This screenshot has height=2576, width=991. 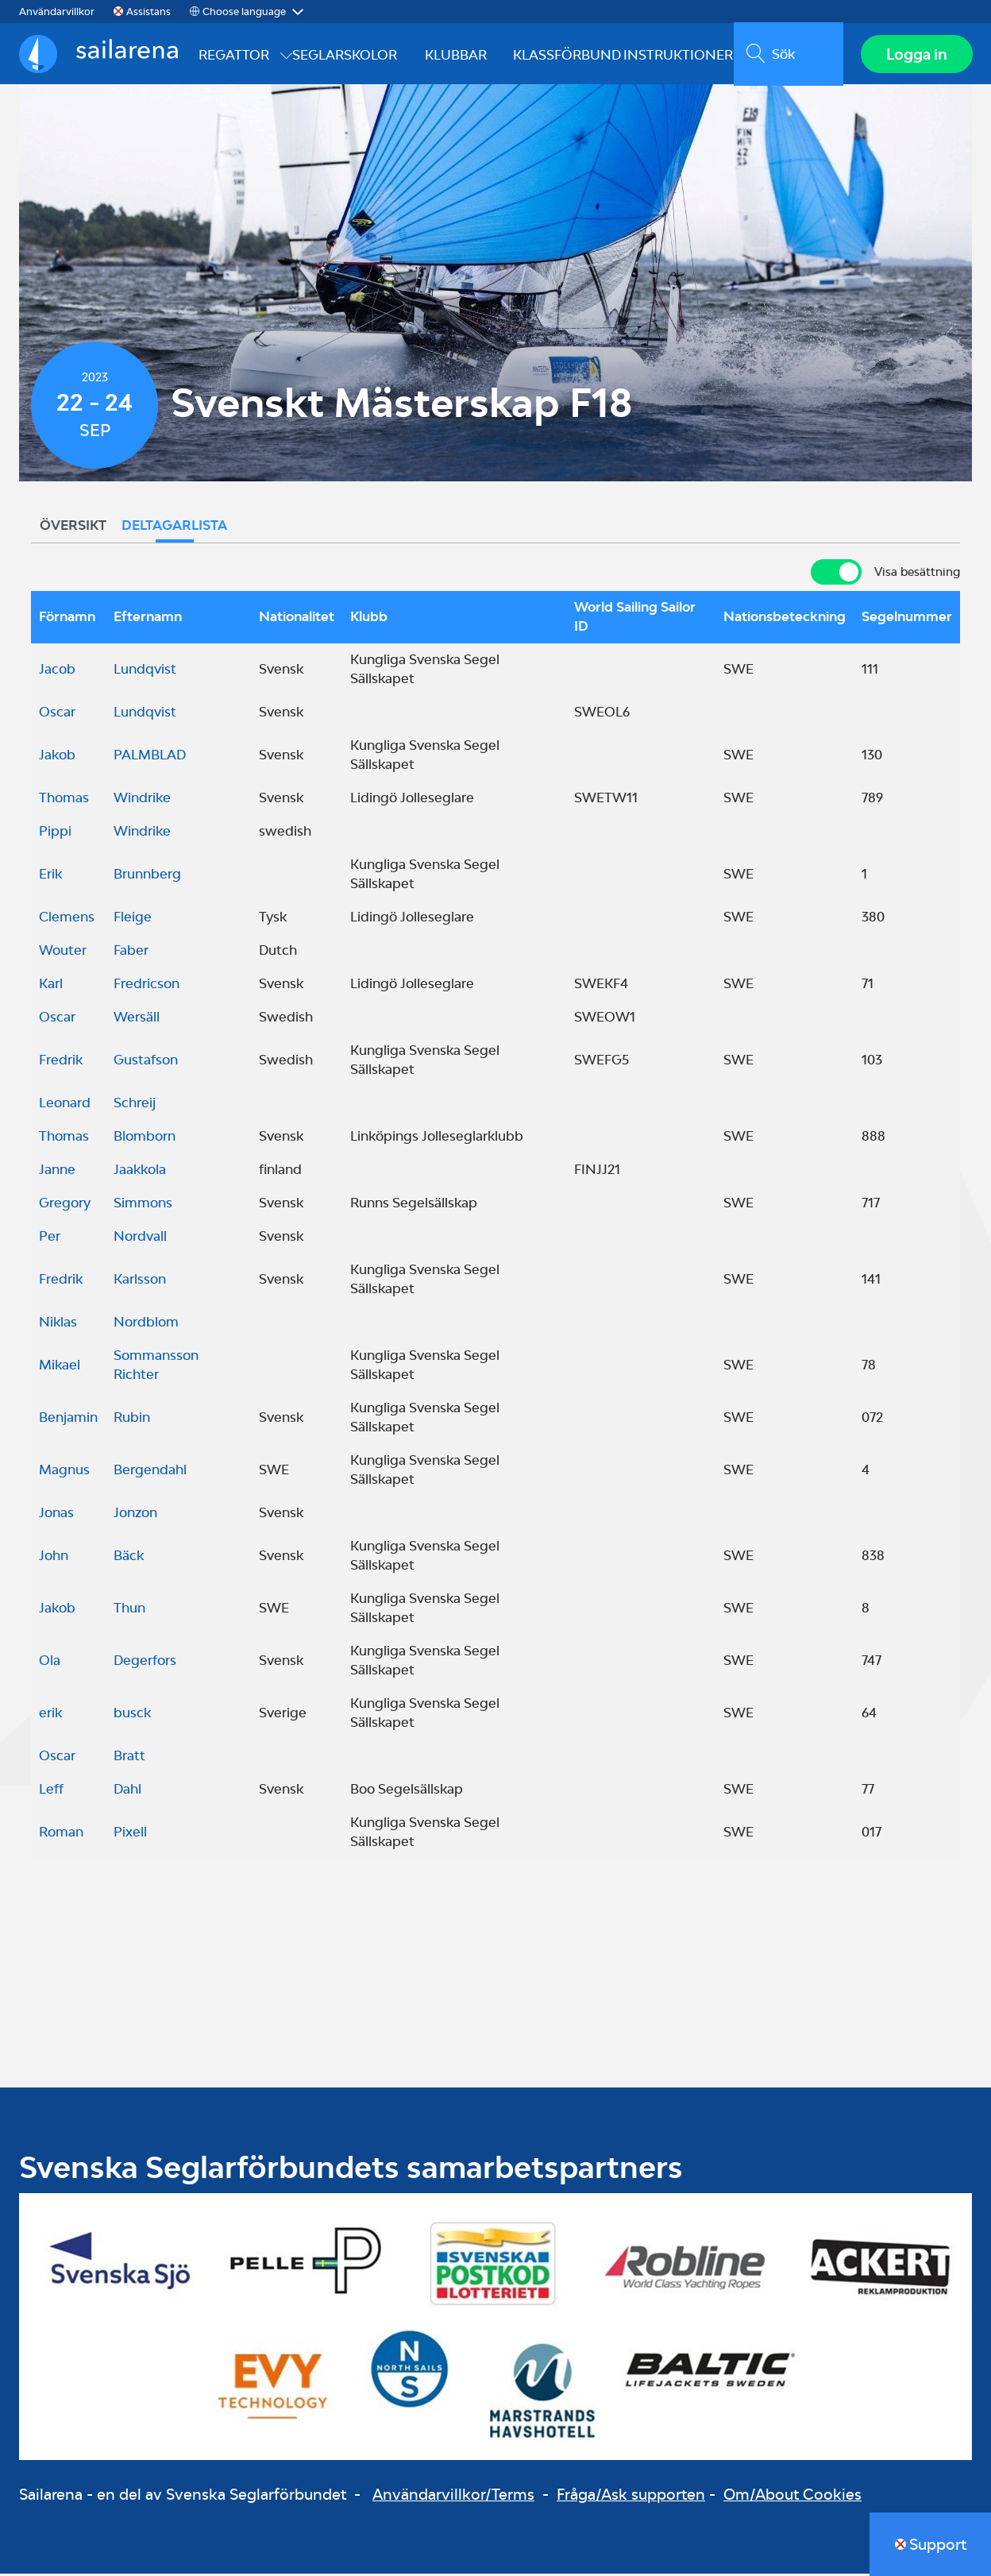 I want to click on Degerfors, so click(x=145, y=1662).